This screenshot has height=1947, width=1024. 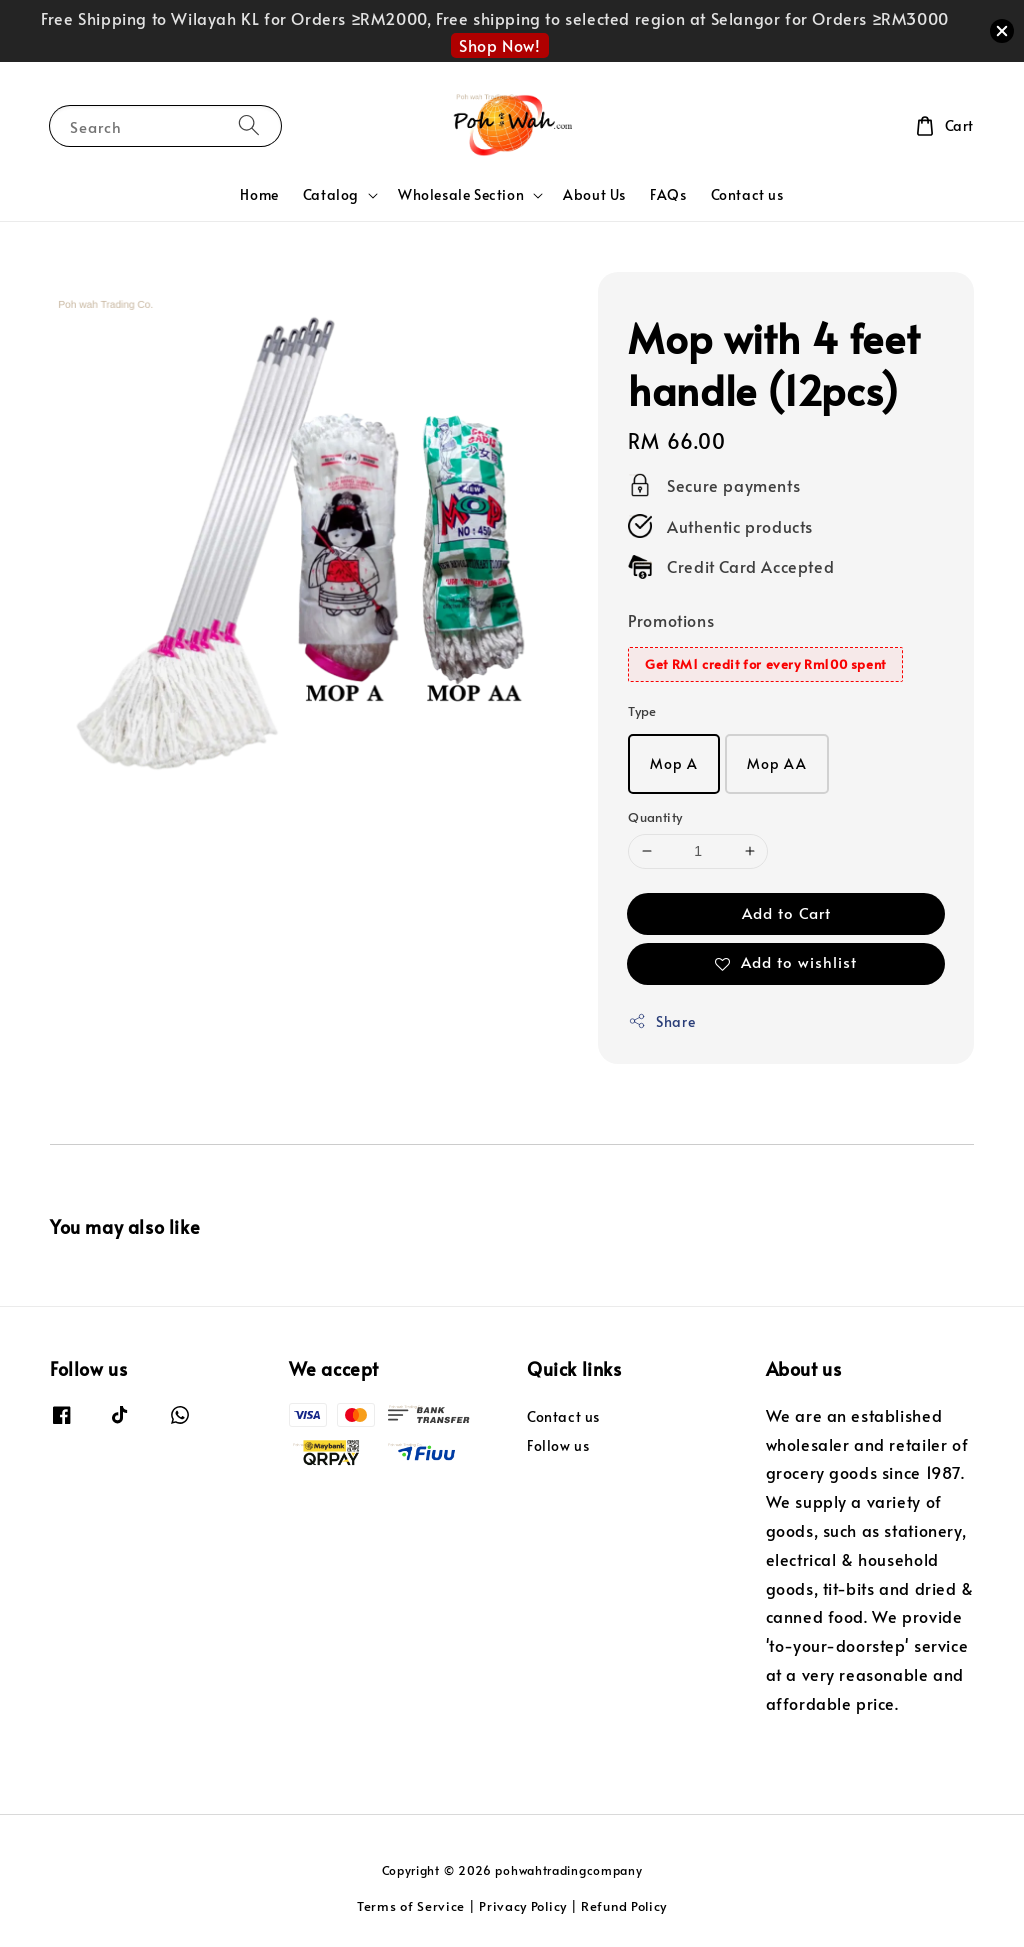 What do you see at coordinates (523, 1906) in the screenshot?
I see `Privacy Policy` at bounding box center [523, 1906].